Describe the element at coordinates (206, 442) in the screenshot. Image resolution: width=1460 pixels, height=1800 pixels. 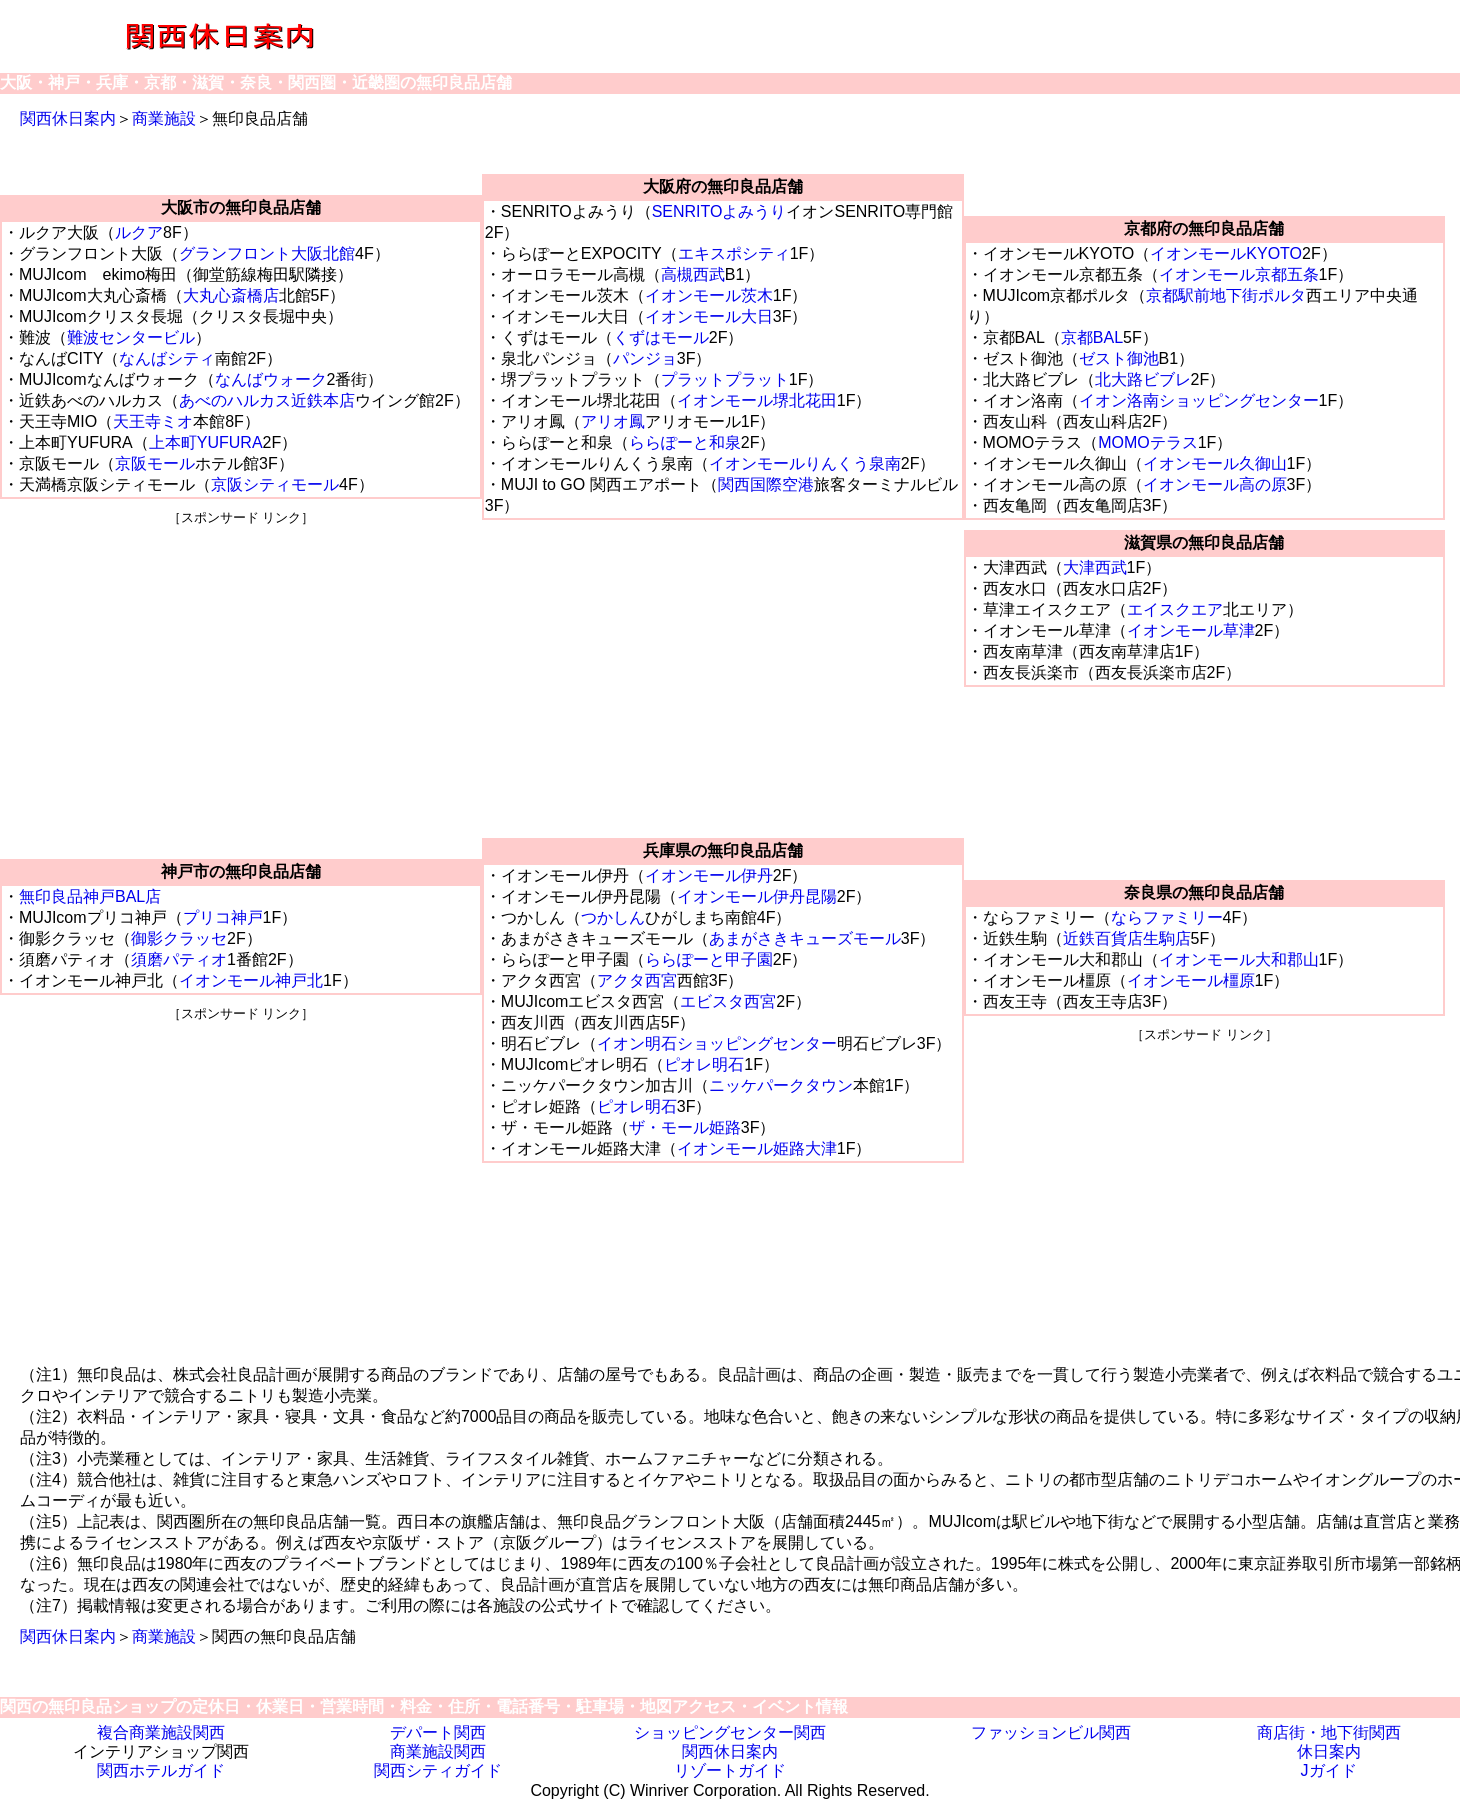
I see `上本町YUFURA` at that location.